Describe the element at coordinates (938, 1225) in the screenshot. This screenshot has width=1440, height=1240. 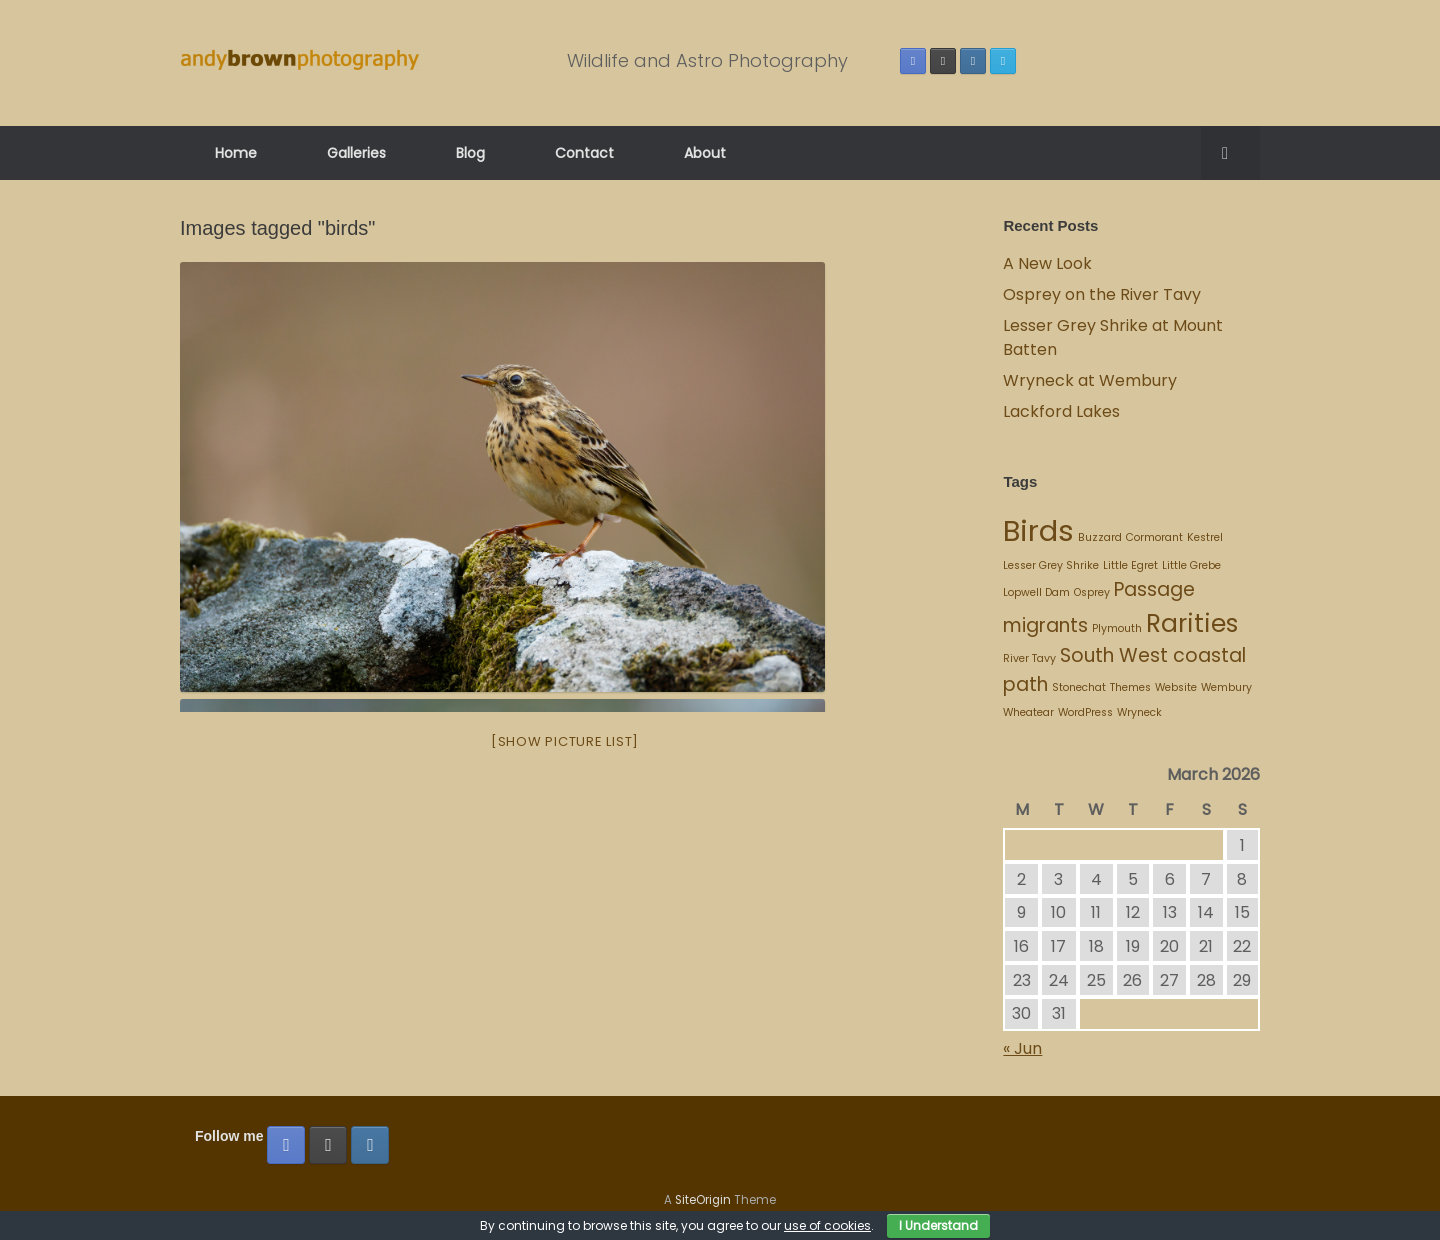
I see `I Understand` at that location.